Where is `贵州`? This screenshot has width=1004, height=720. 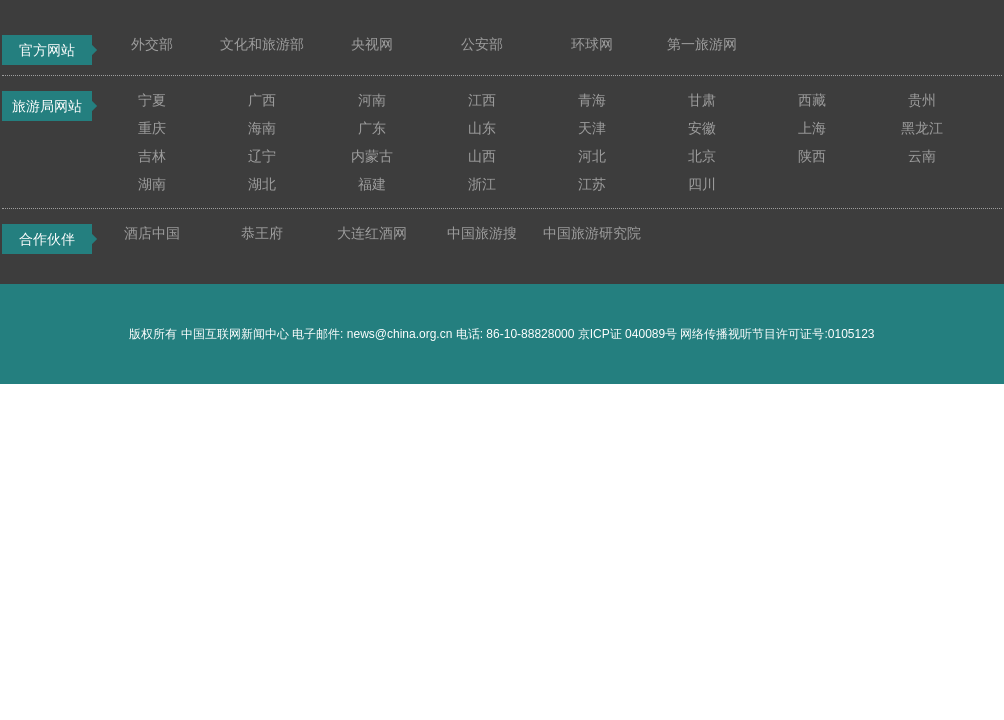
贵州 is located at coordinates (922, 100).